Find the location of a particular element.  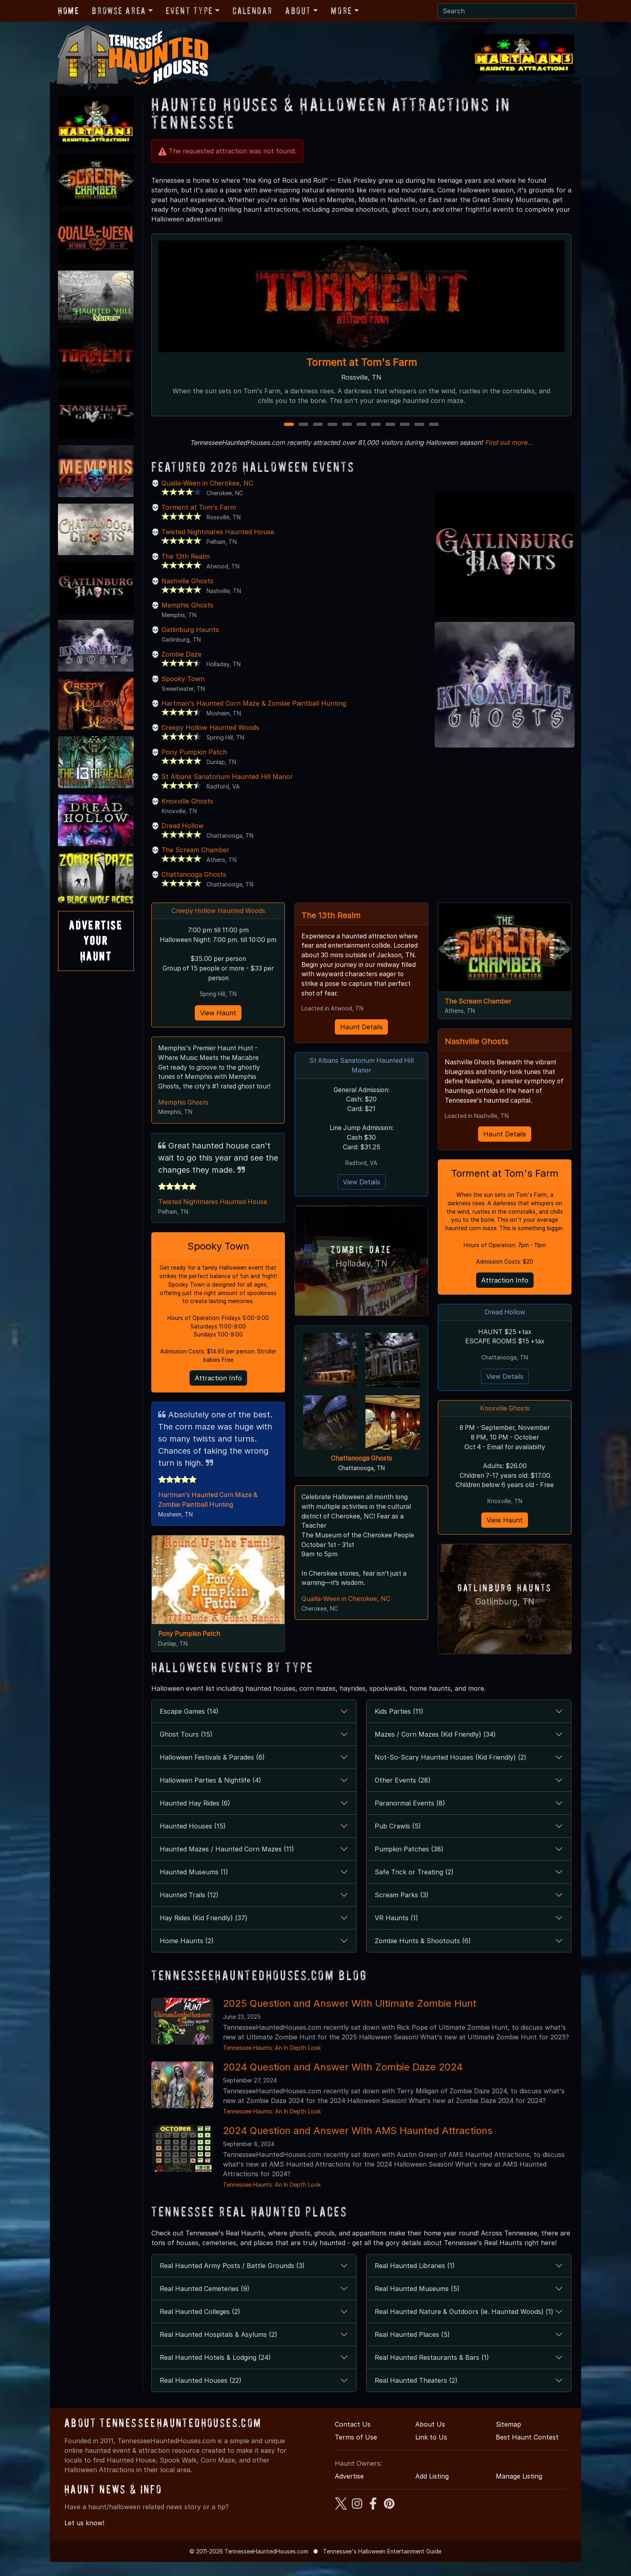

Sitemap is located at coordinates (508, 2438).